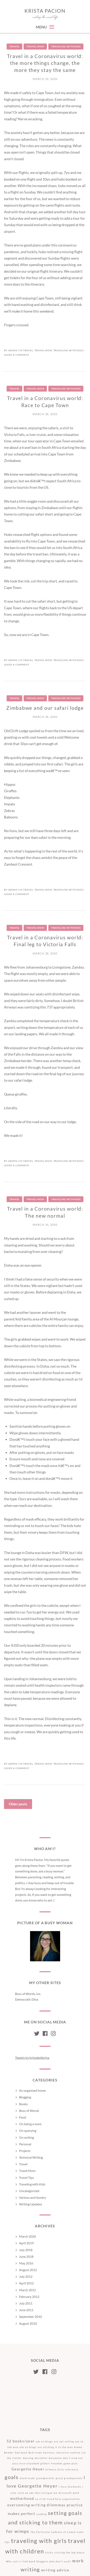 This screenshot has height=2576, width=90. I want to click on Technical Writing, so click(31, 2157).